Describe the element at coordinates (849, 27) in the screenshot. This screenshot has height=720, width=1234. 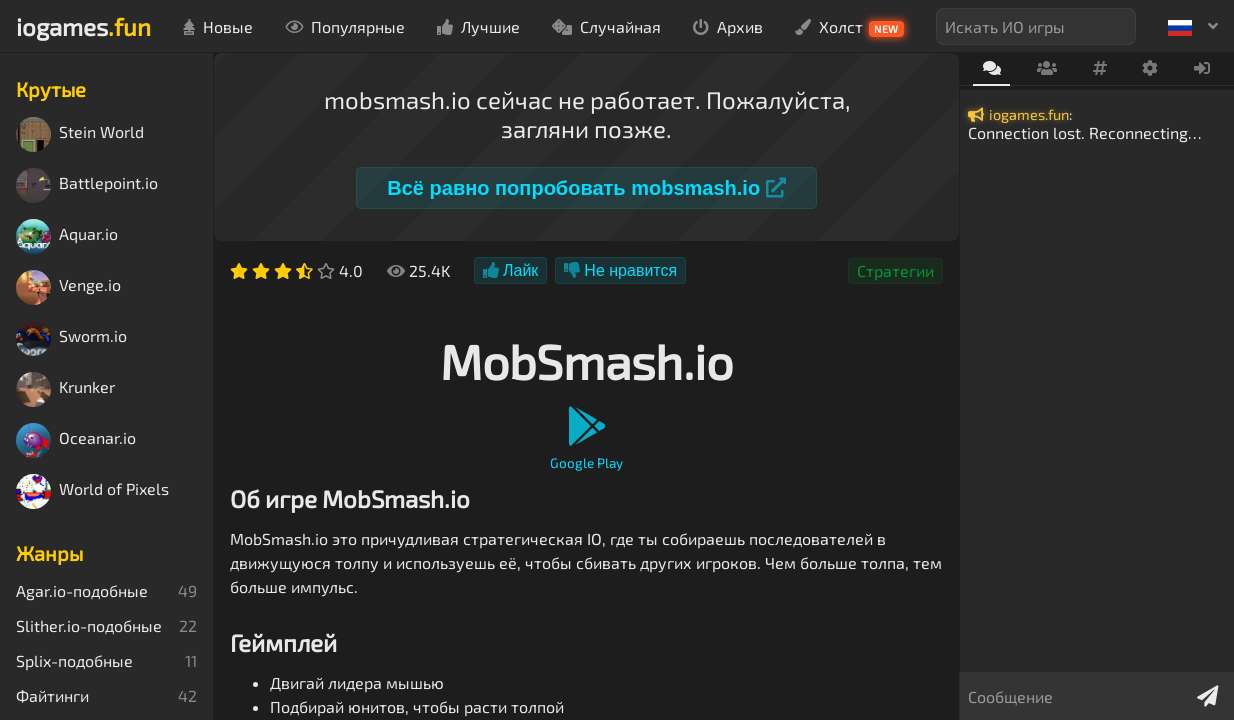
I see `Холст` at that location.